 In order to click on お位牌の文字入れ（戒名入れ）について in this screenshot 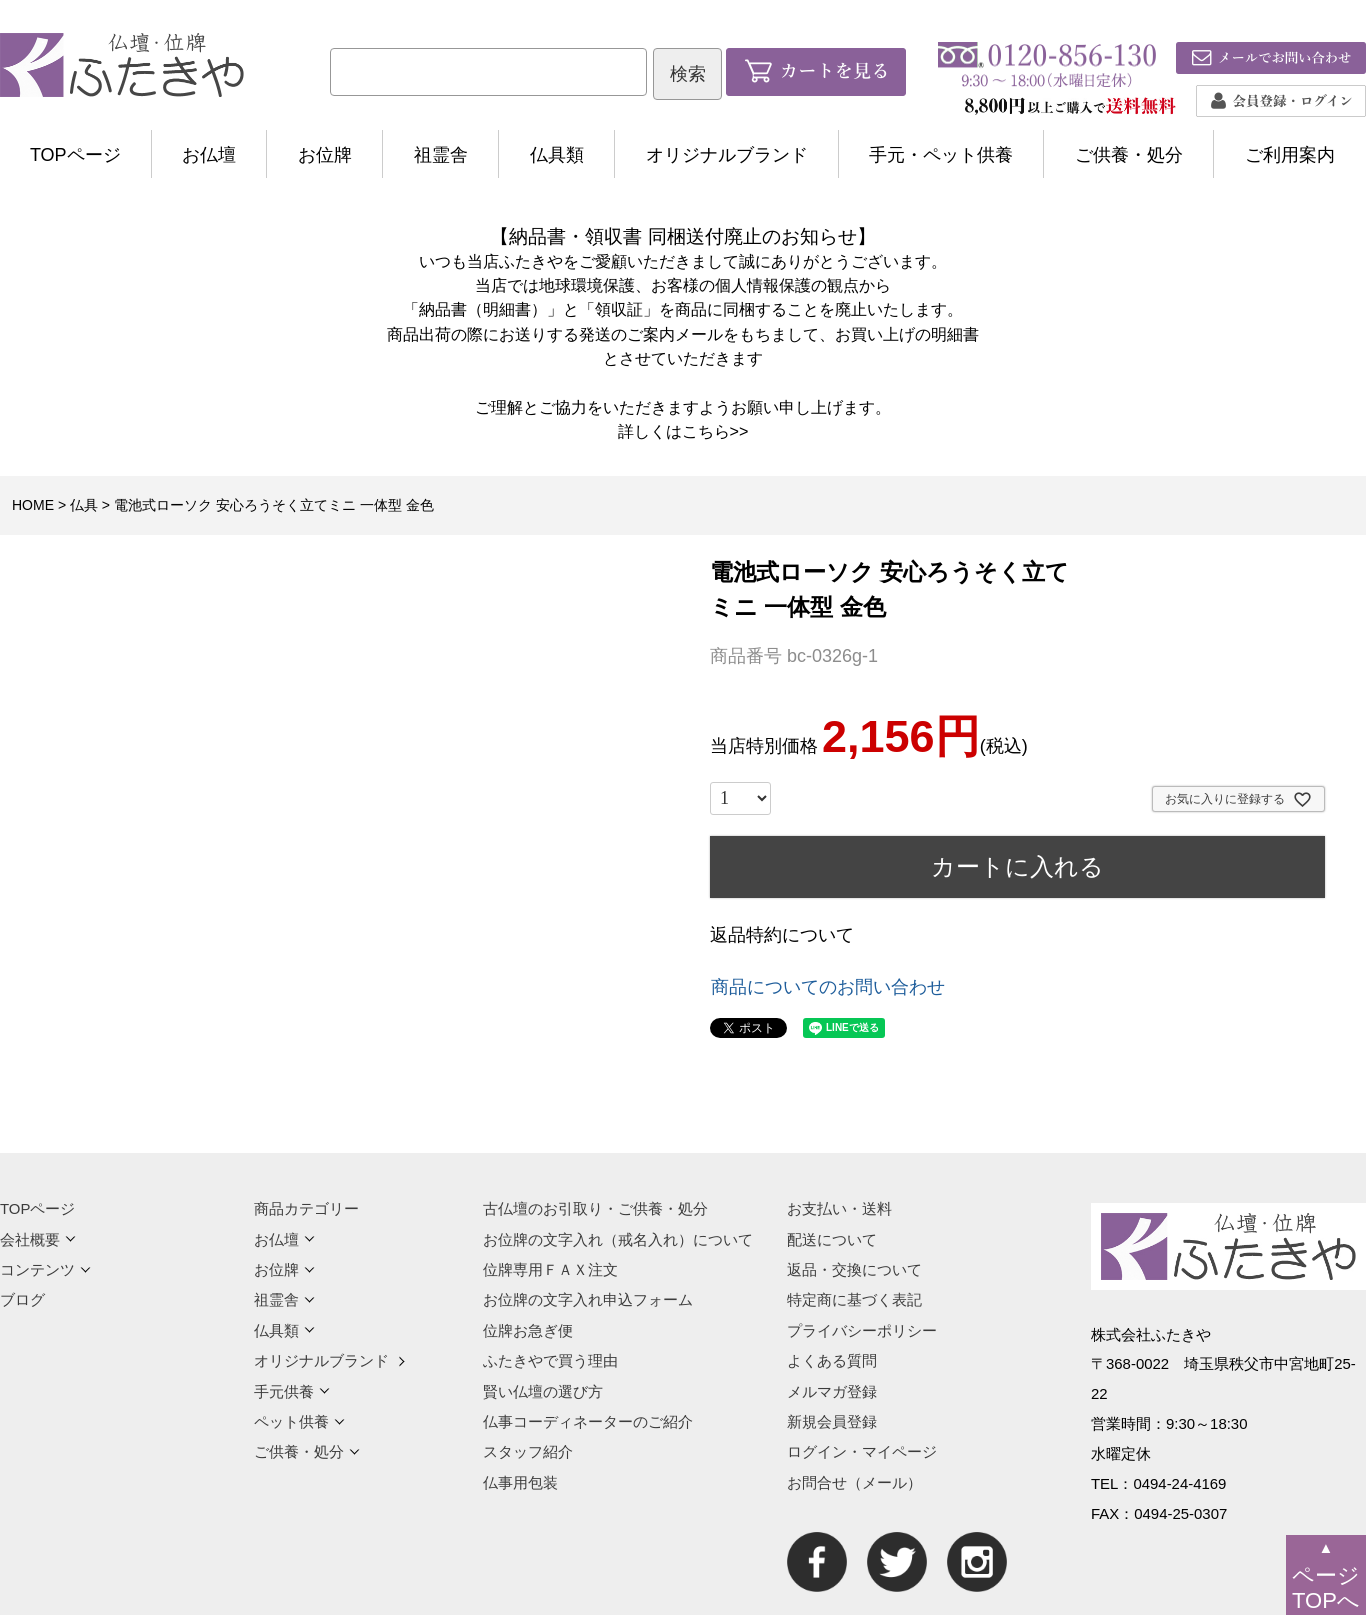, I will do `click(618, 1239)`.